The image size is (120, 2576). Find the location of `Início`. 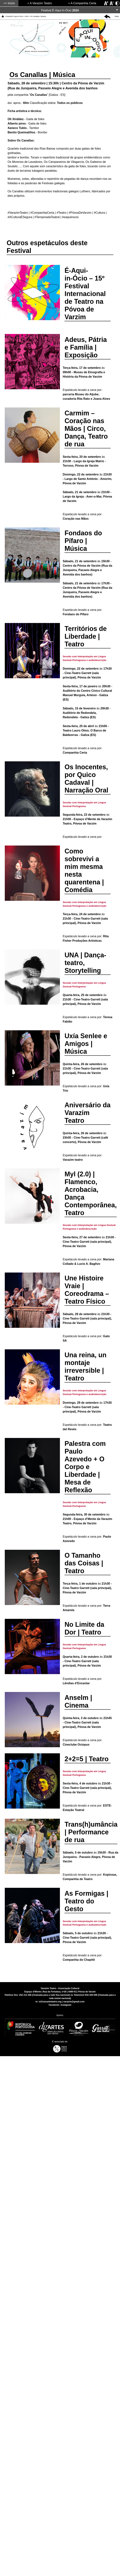

Início is located at coordinates (11, 3).